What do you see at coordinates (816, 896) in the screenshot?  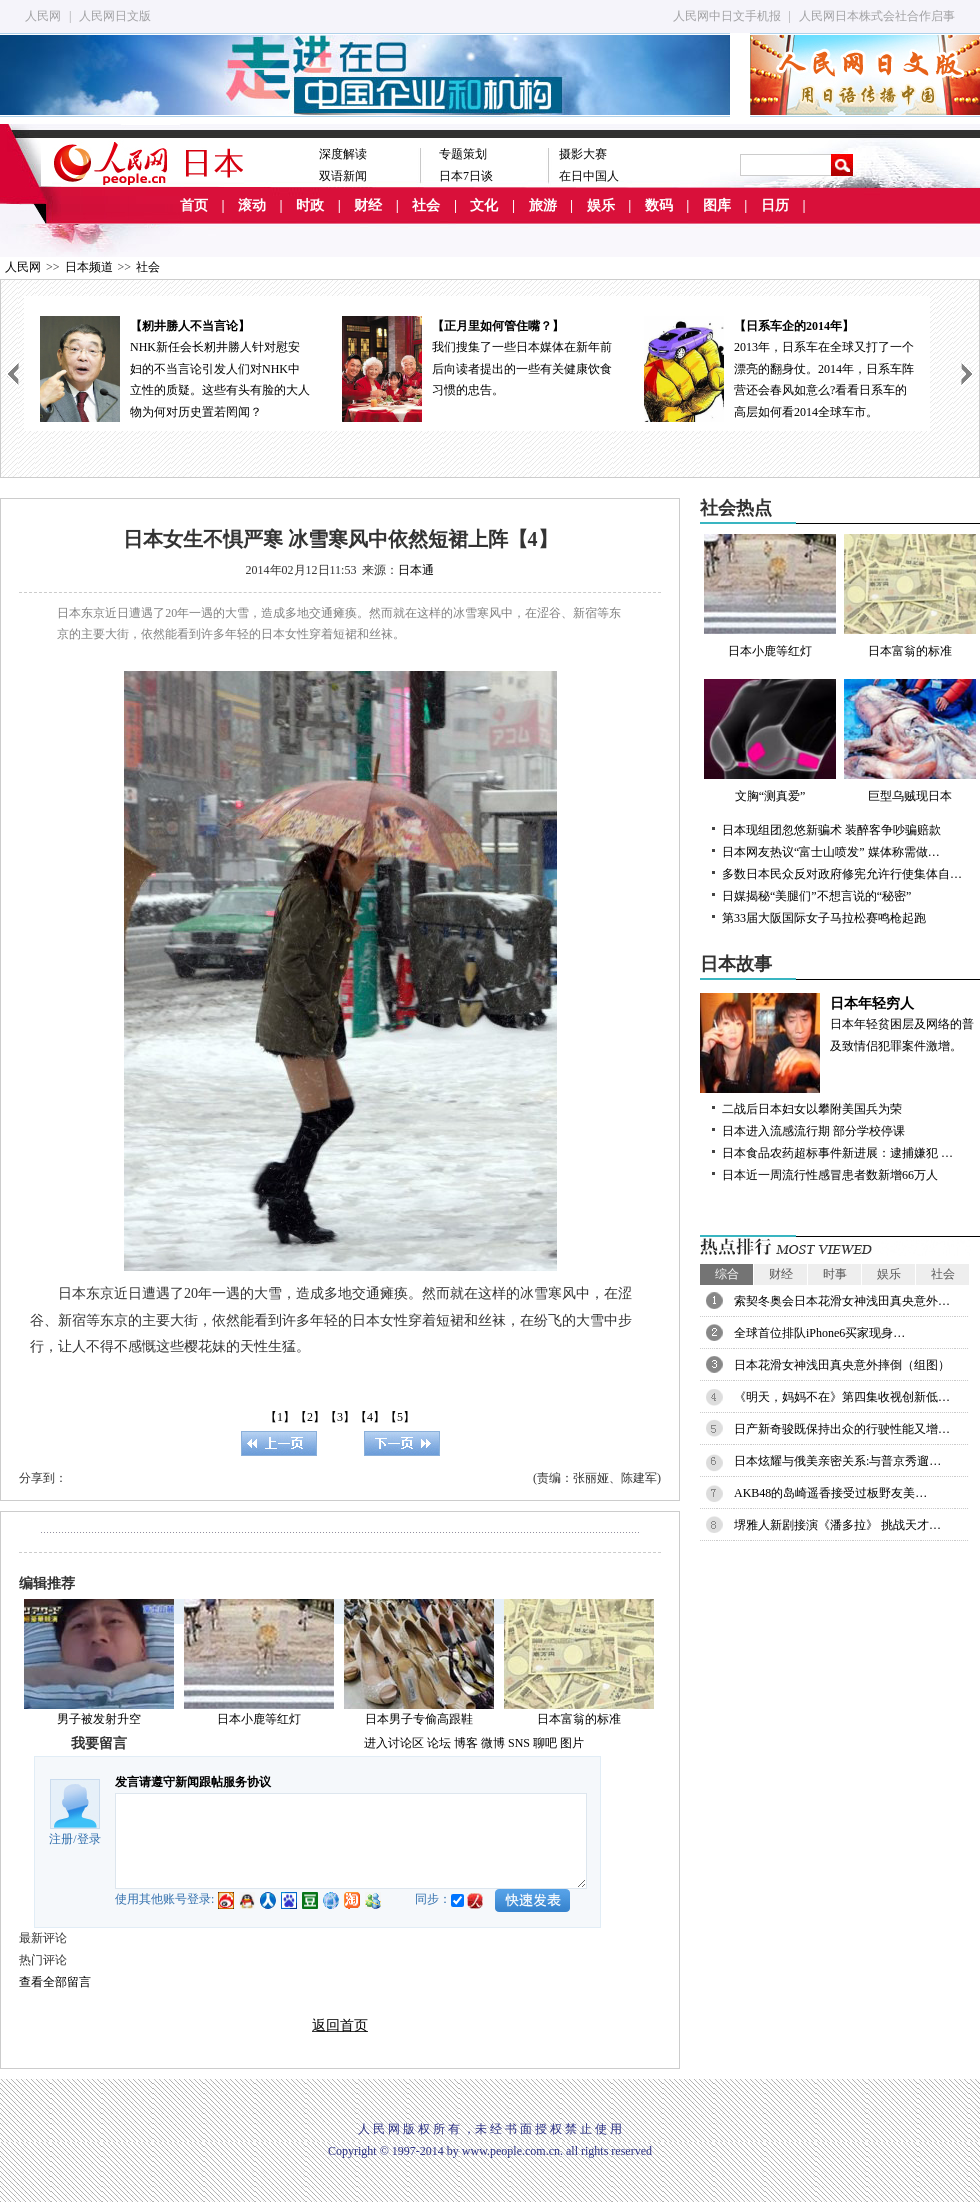 I see `日媒揭秘“美腿们”不想言说的“秘密”` at bounding box center [816, 896].